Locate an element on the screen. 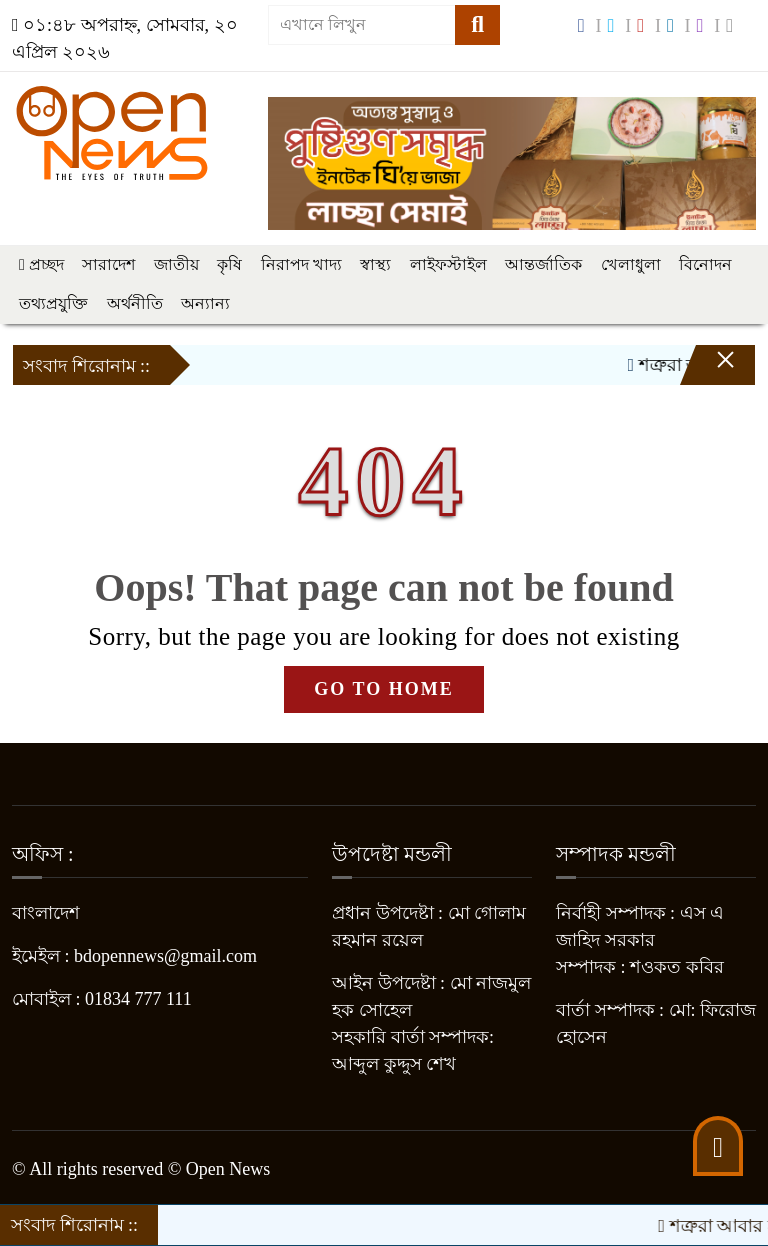 This screenshot has height=1246, width=768. বিনোদন is located at coordinates (705, 264).